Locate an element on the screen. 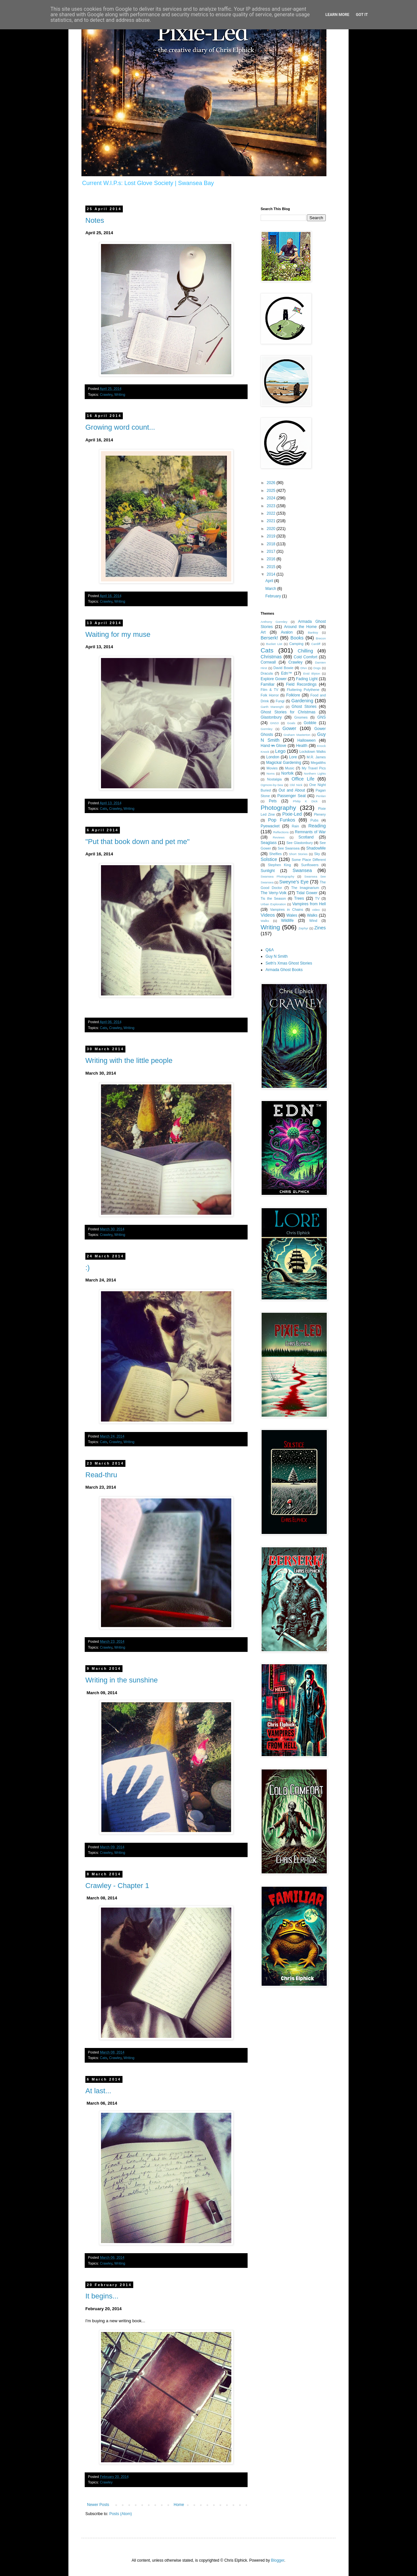 The width and height of the screenshot is (417, 2576). Waĺks is located at coordinates (265, 921).